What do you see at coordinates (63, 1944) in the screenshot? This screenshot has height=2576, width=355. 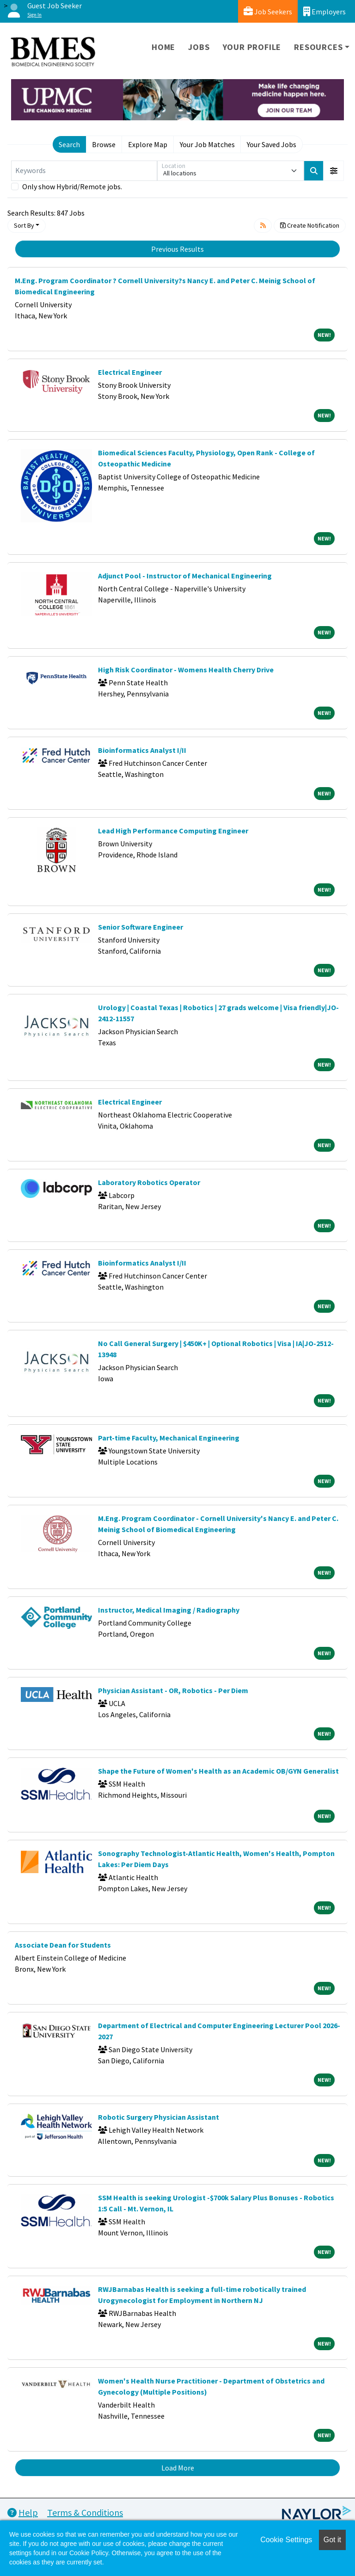 I see `Associate Dean for Students` at bounding box center [63, 1944].